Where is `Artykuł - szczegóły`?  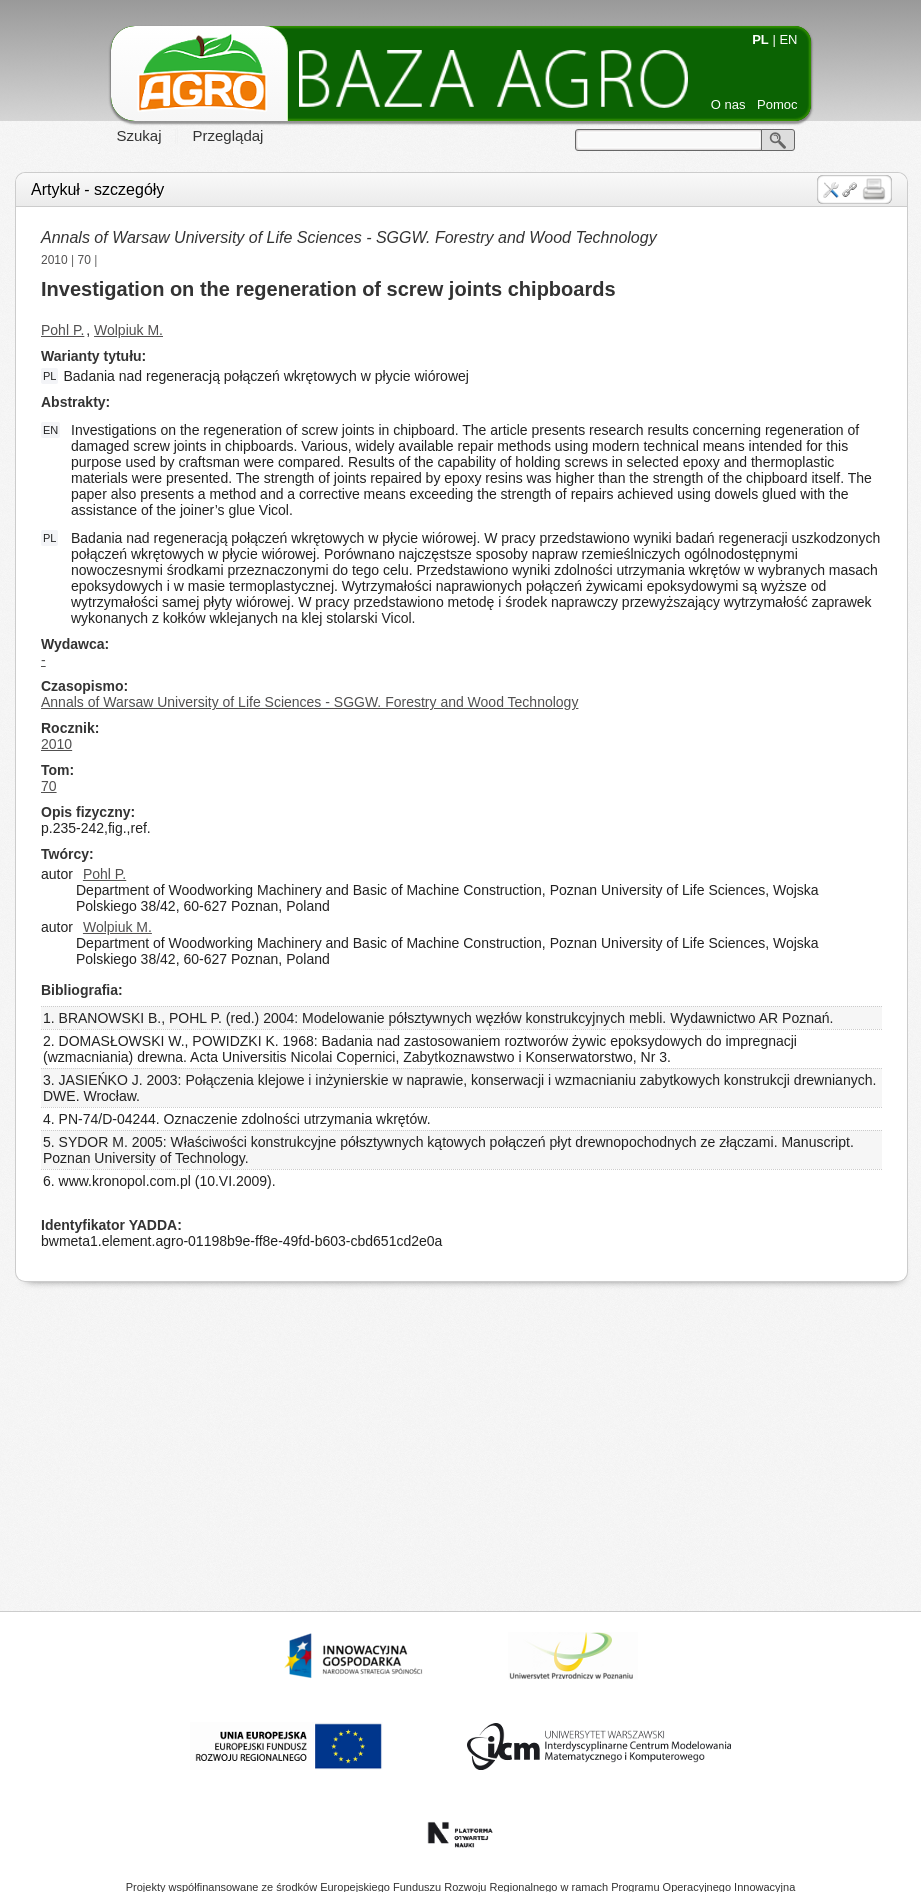
Artykuł - szczegóły is located at coordinates (97, 189).